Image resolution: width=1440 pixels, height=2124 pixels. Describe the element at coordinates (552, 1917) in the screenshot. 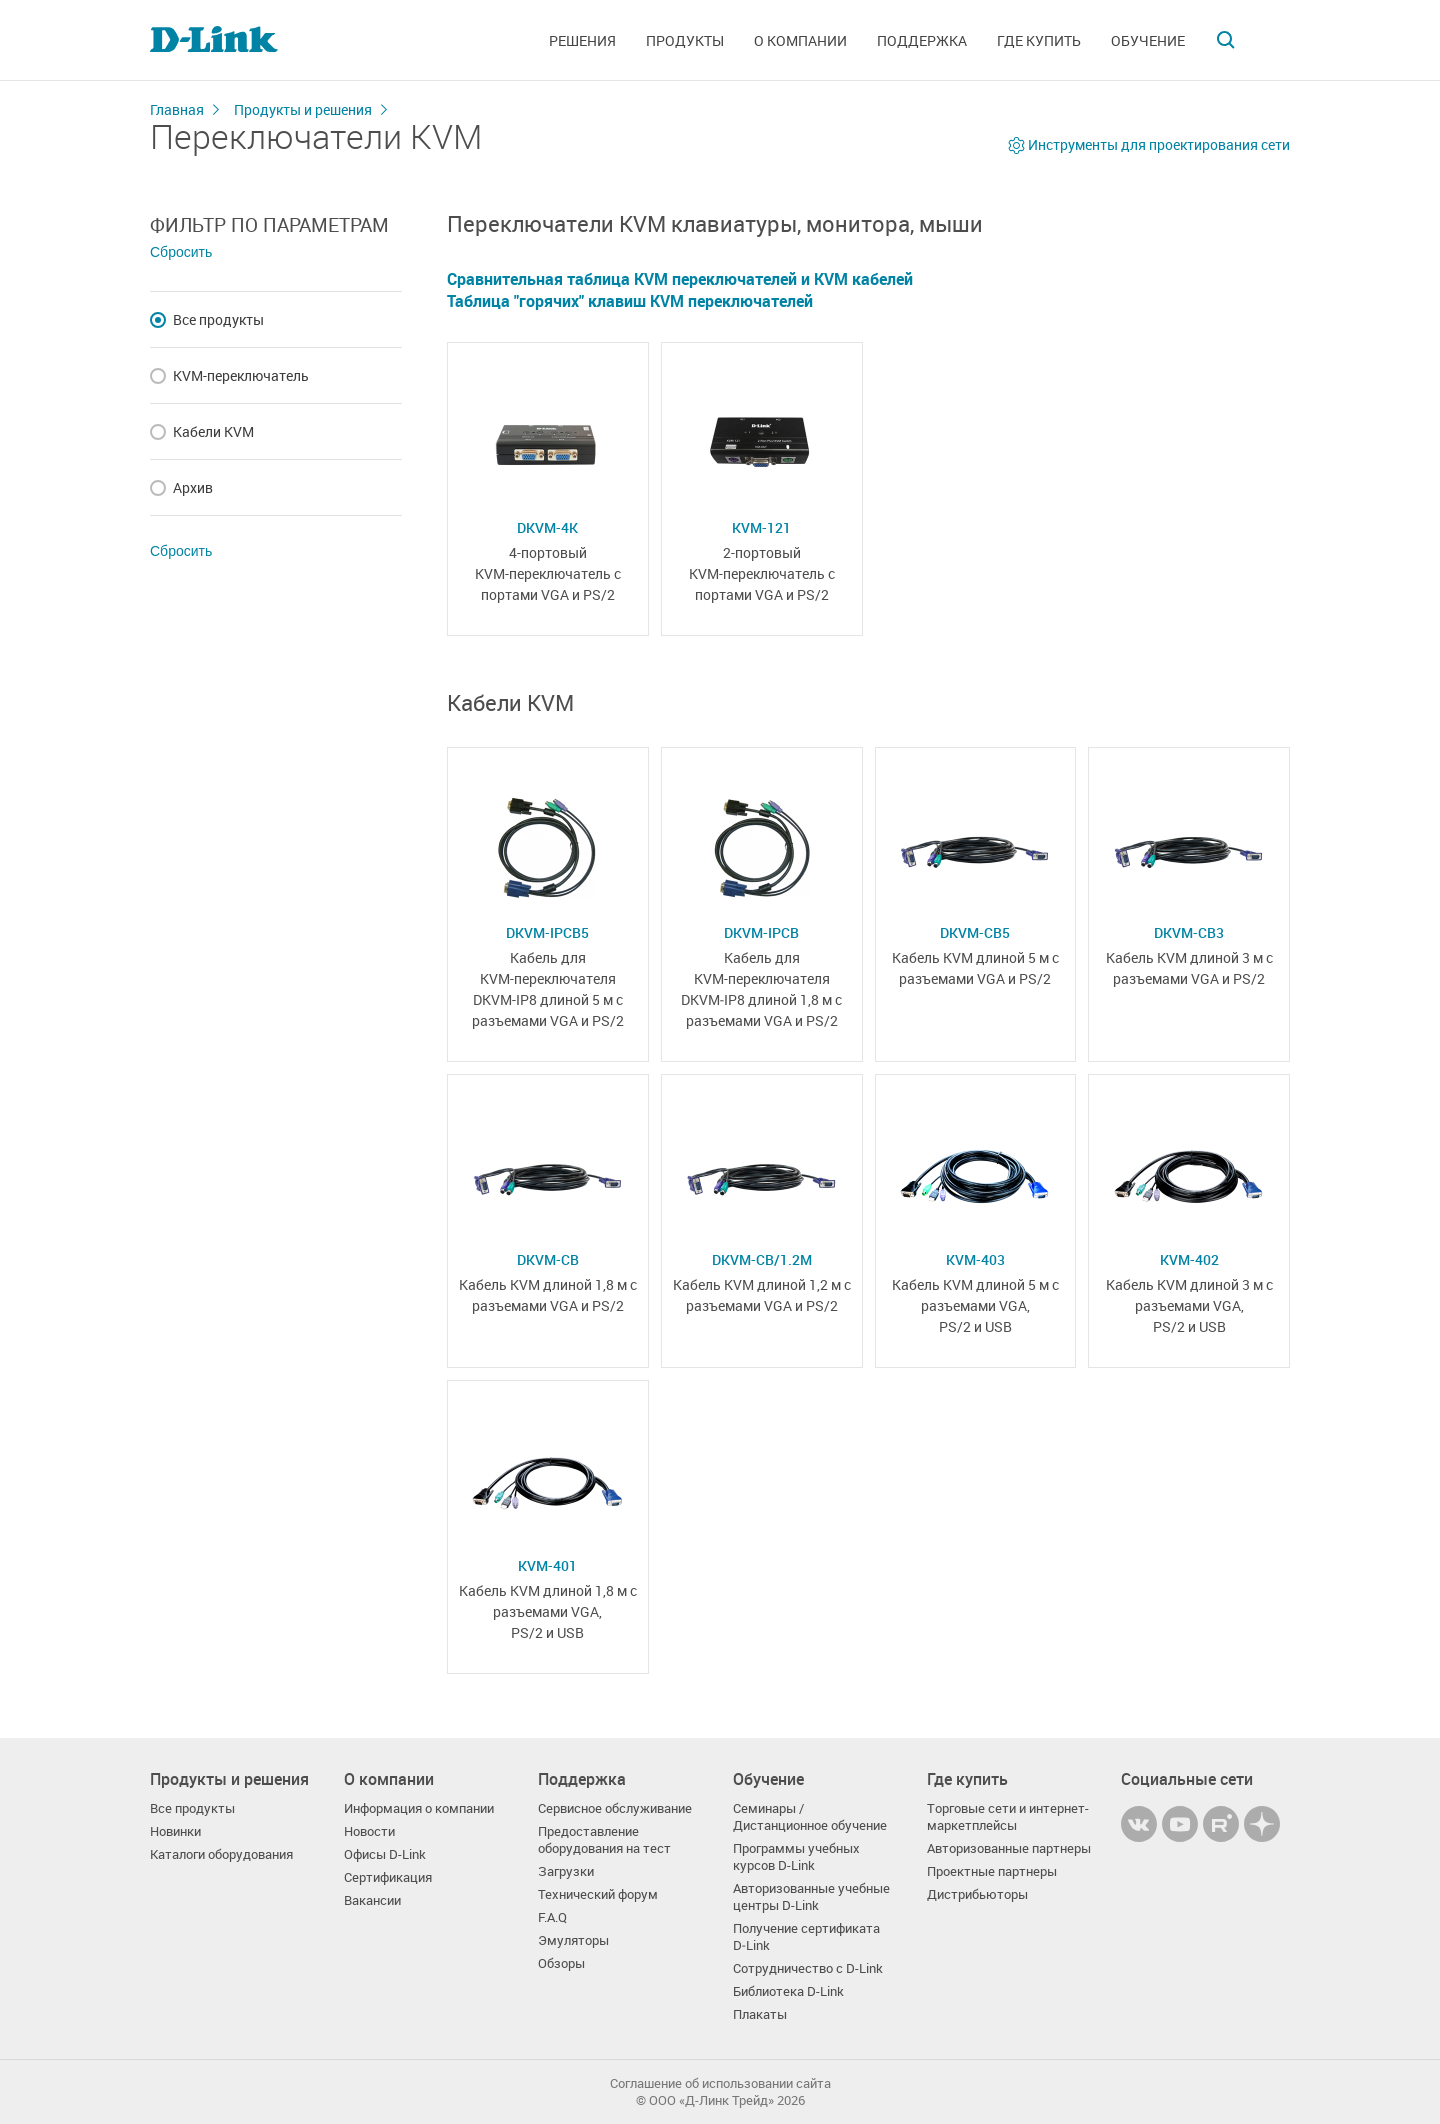

I see `F.A.Q` at that location.